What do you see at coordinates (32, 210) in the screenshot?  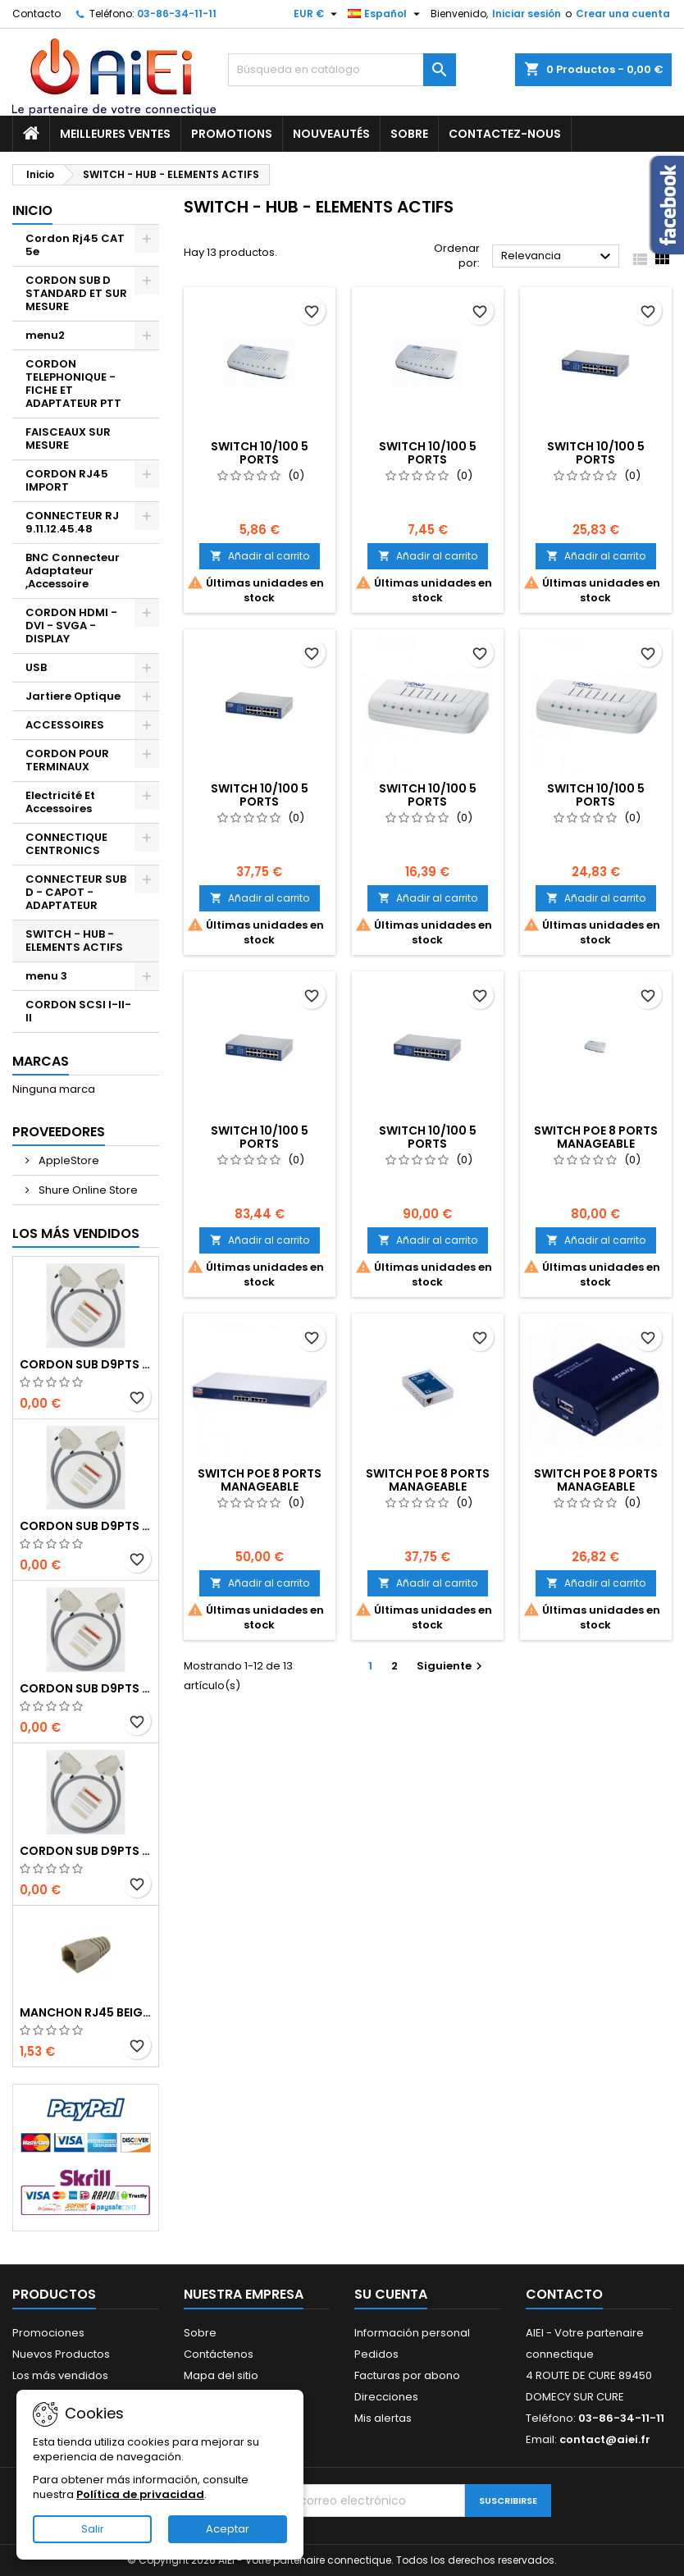 I see `Inicio` at bounding box center [32, 210].